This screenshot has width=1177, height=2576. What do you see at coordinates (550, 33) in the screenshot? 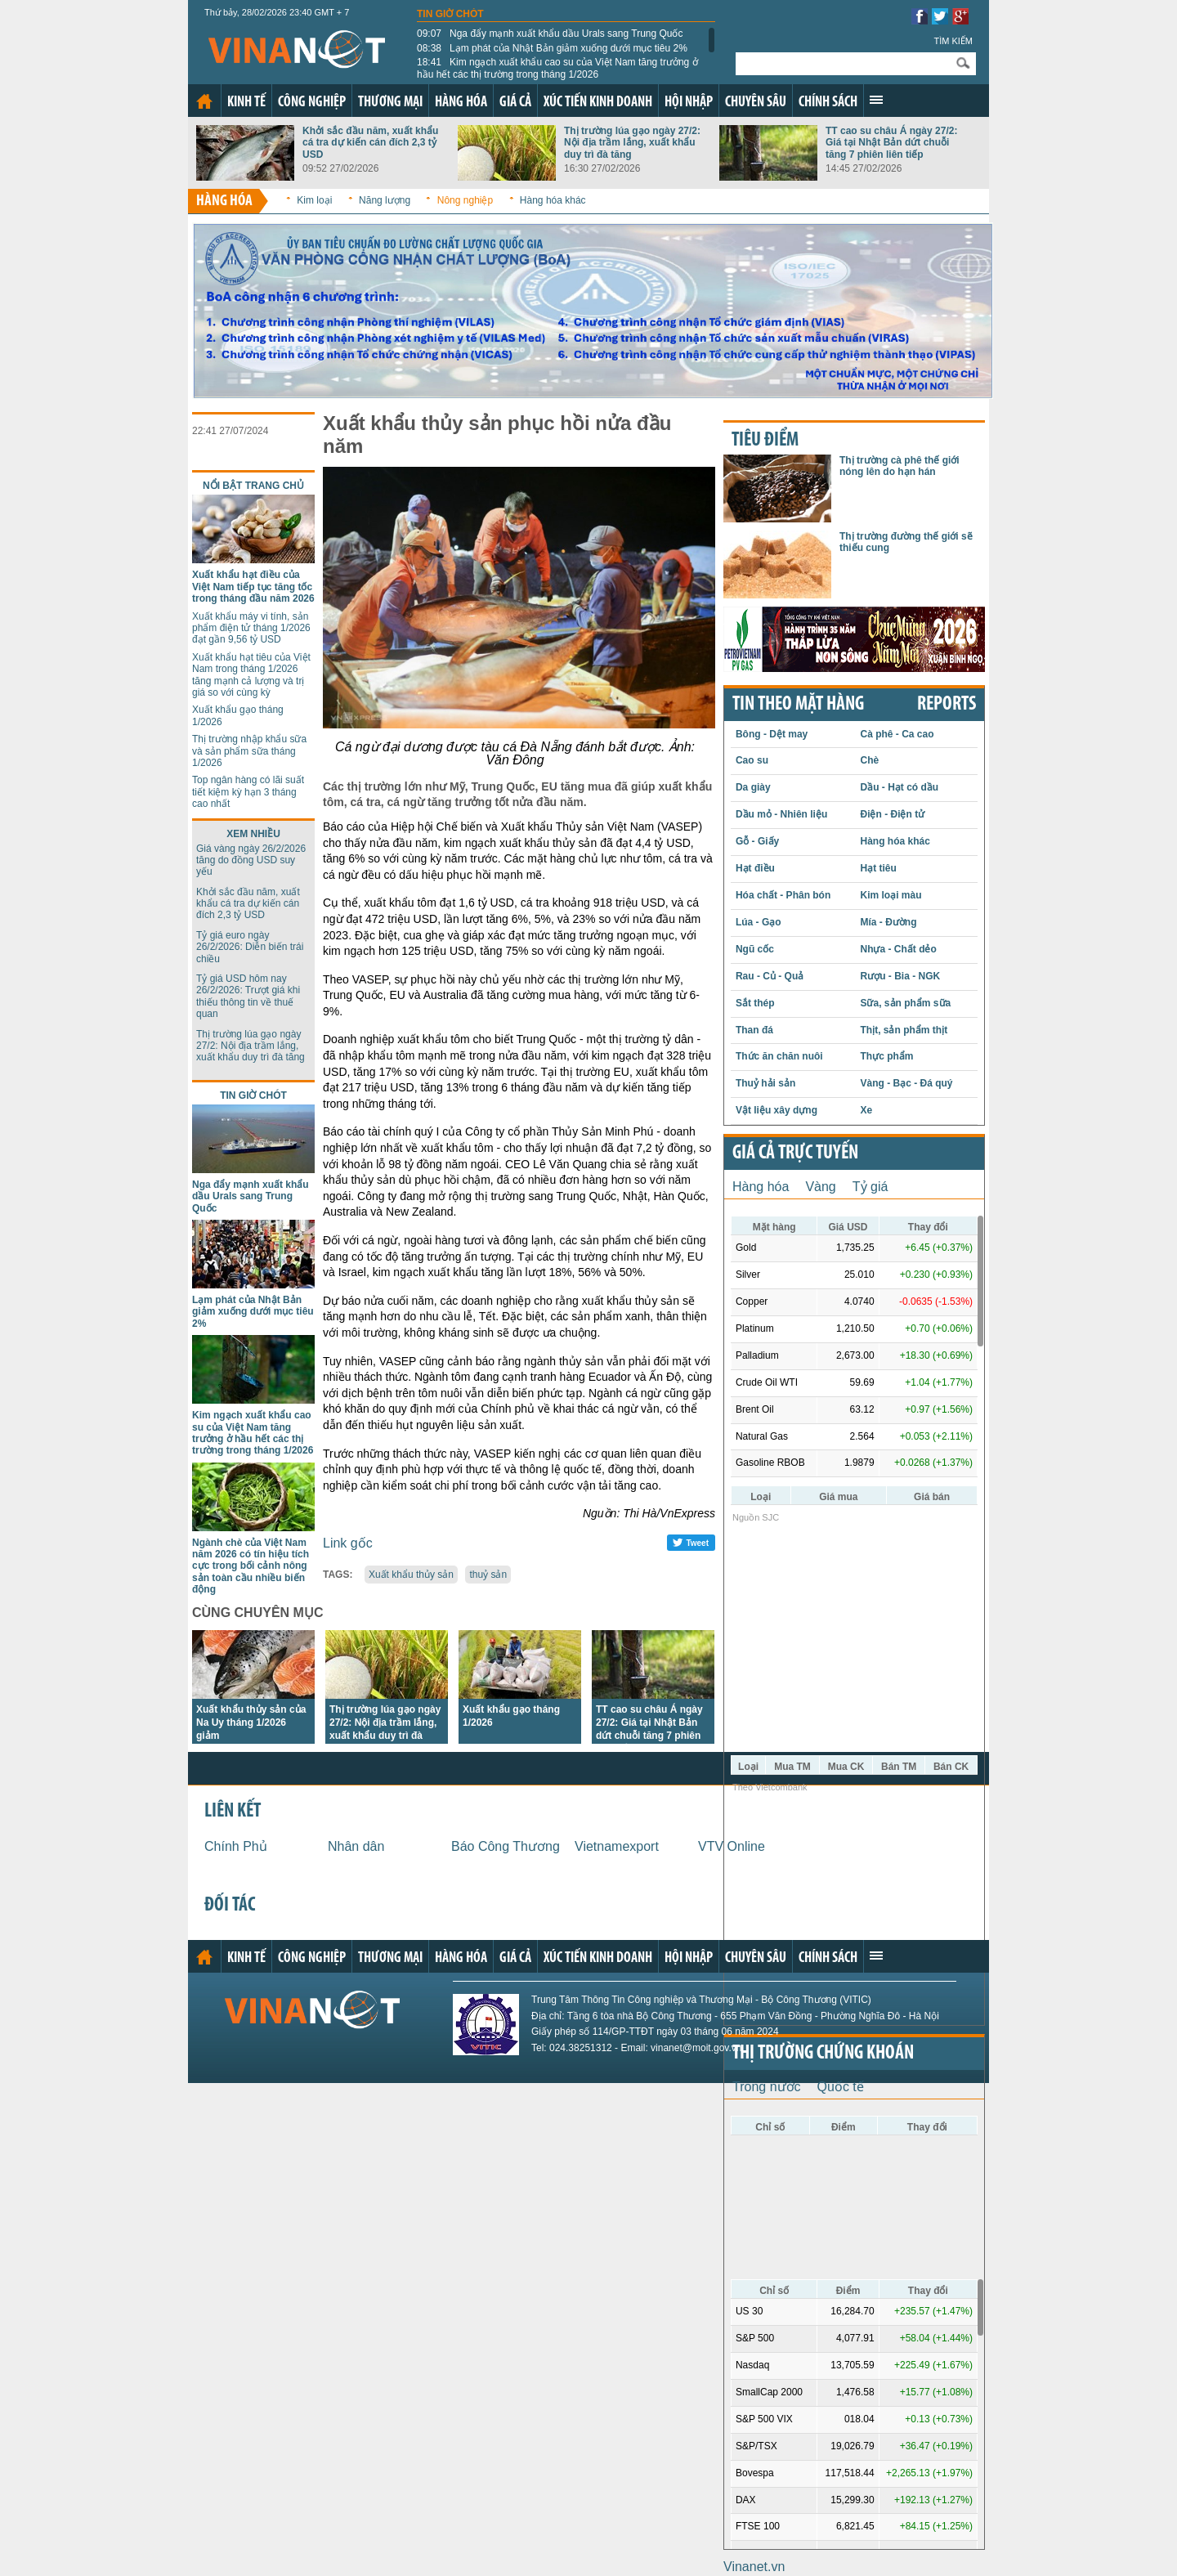
I see `Nga đẩy mạnh xuất khẩu dầu Urals sang Trung Quốc` at bounding box center [550, 33].